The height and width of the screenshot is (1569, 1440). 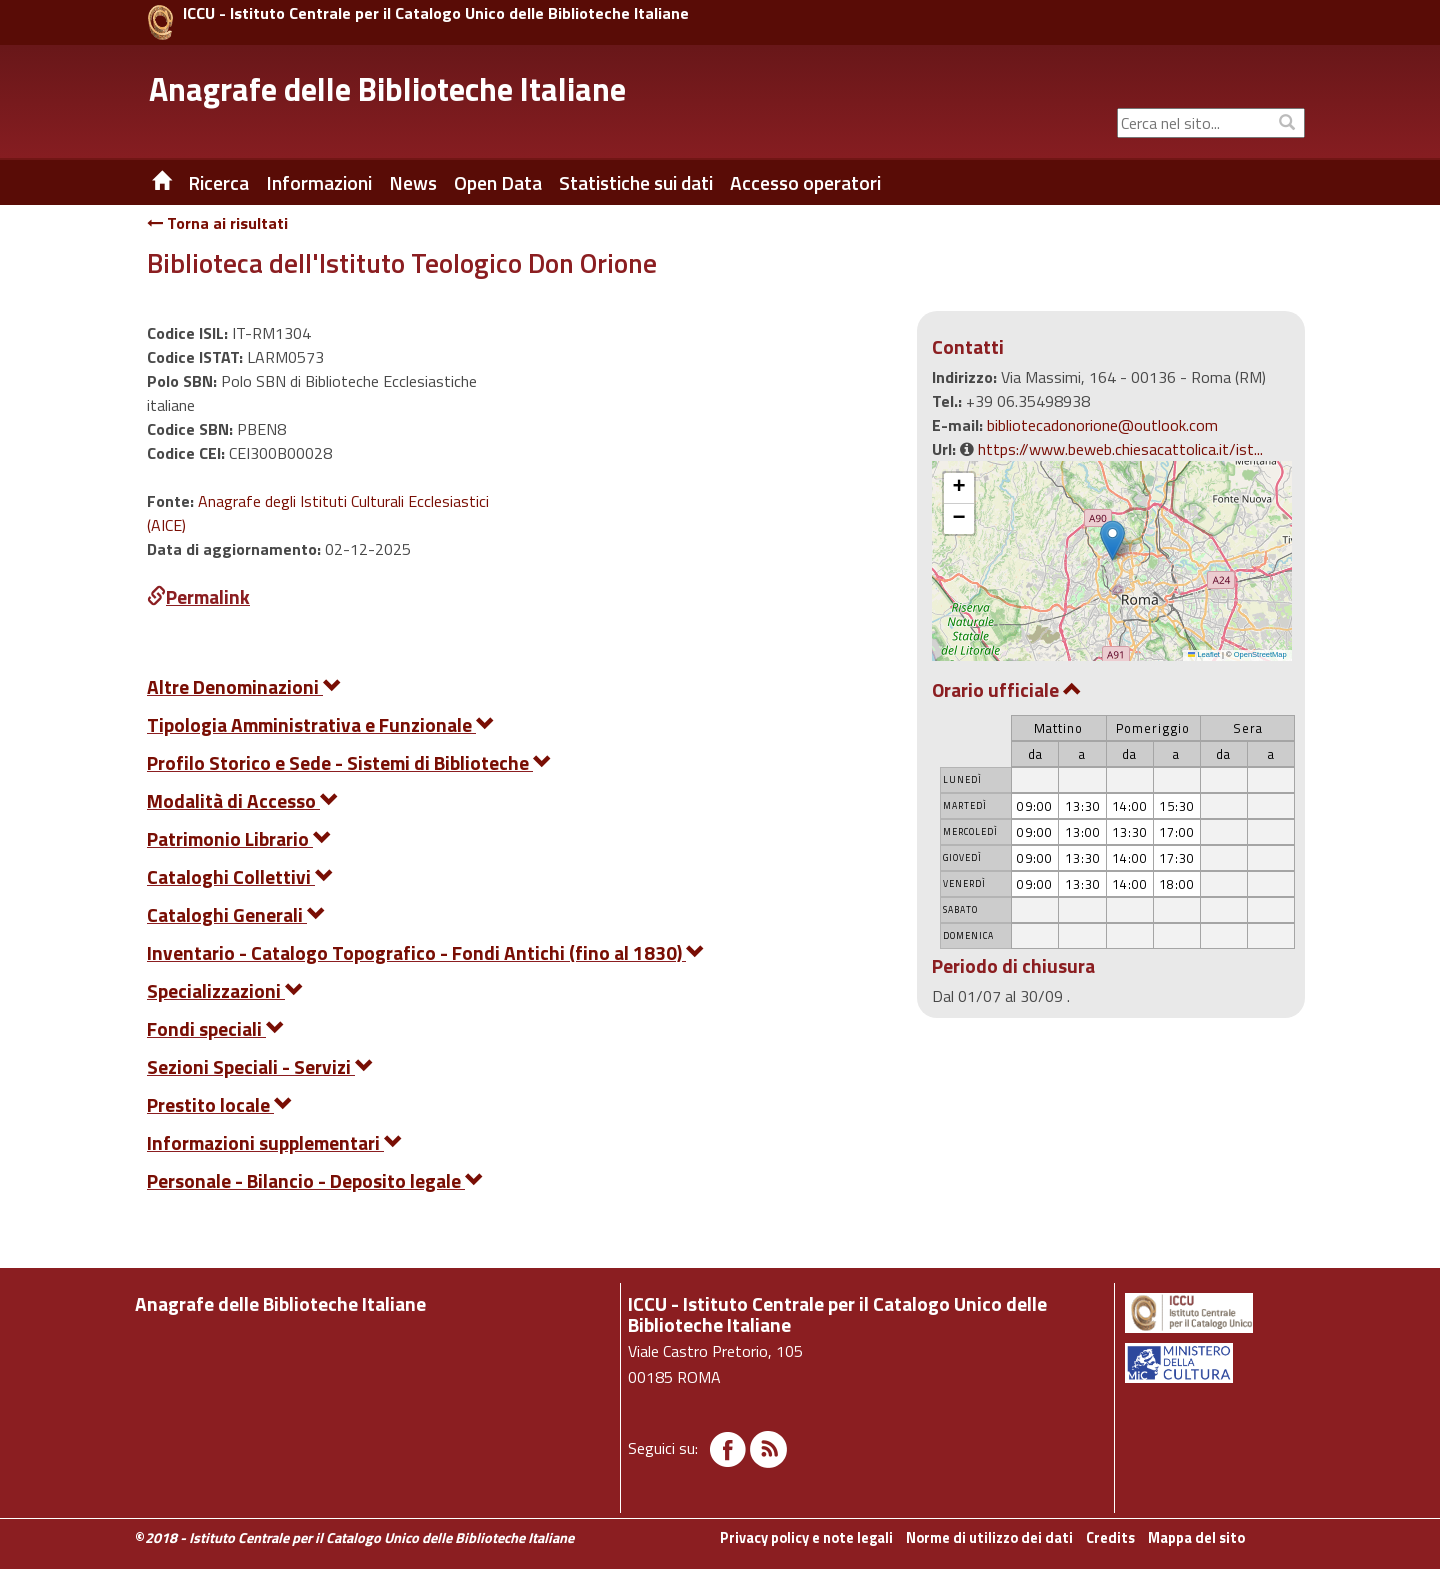 I want to click on Permalink, so click(x=198, y=596).